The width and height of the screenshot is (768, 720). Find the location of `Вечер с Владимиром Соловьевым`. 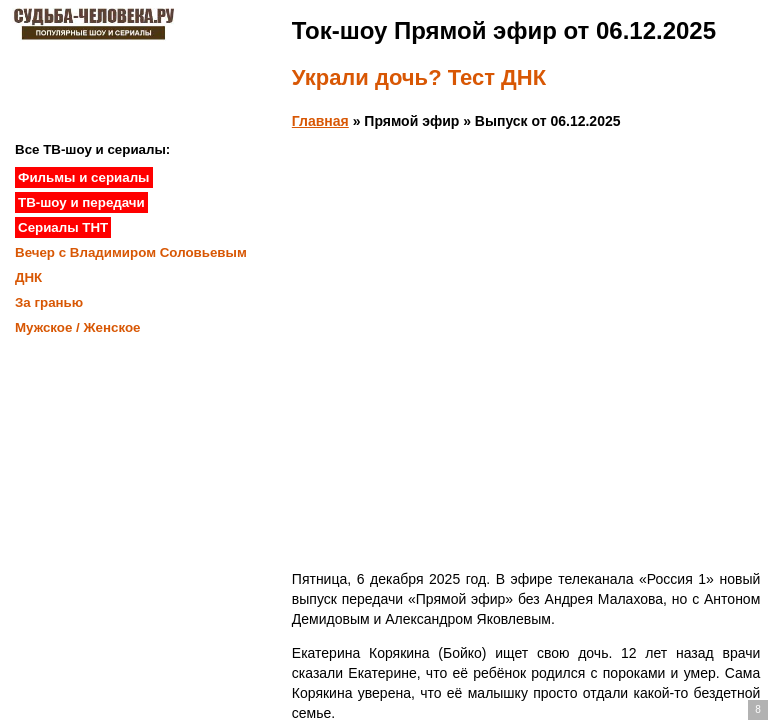

Вечер с Владимиром Соловьевым is located at coordinates (131, 252).